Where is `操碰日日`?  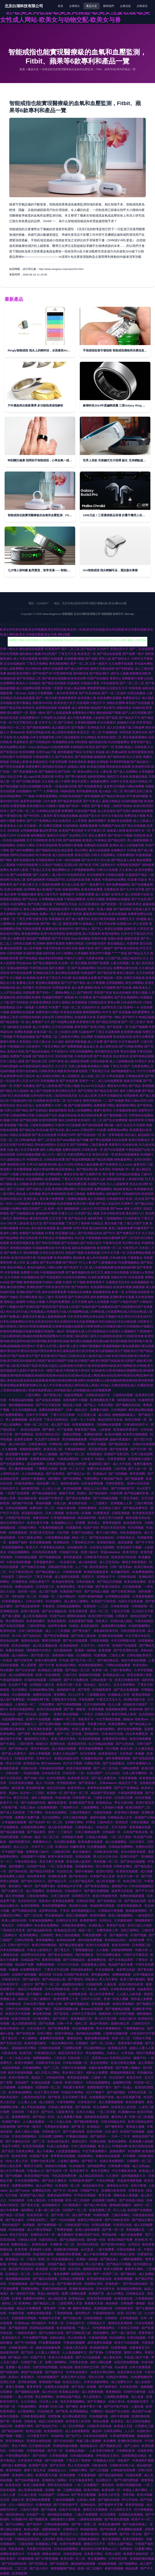
操碰日日 is located at coordinates (42, 1743).